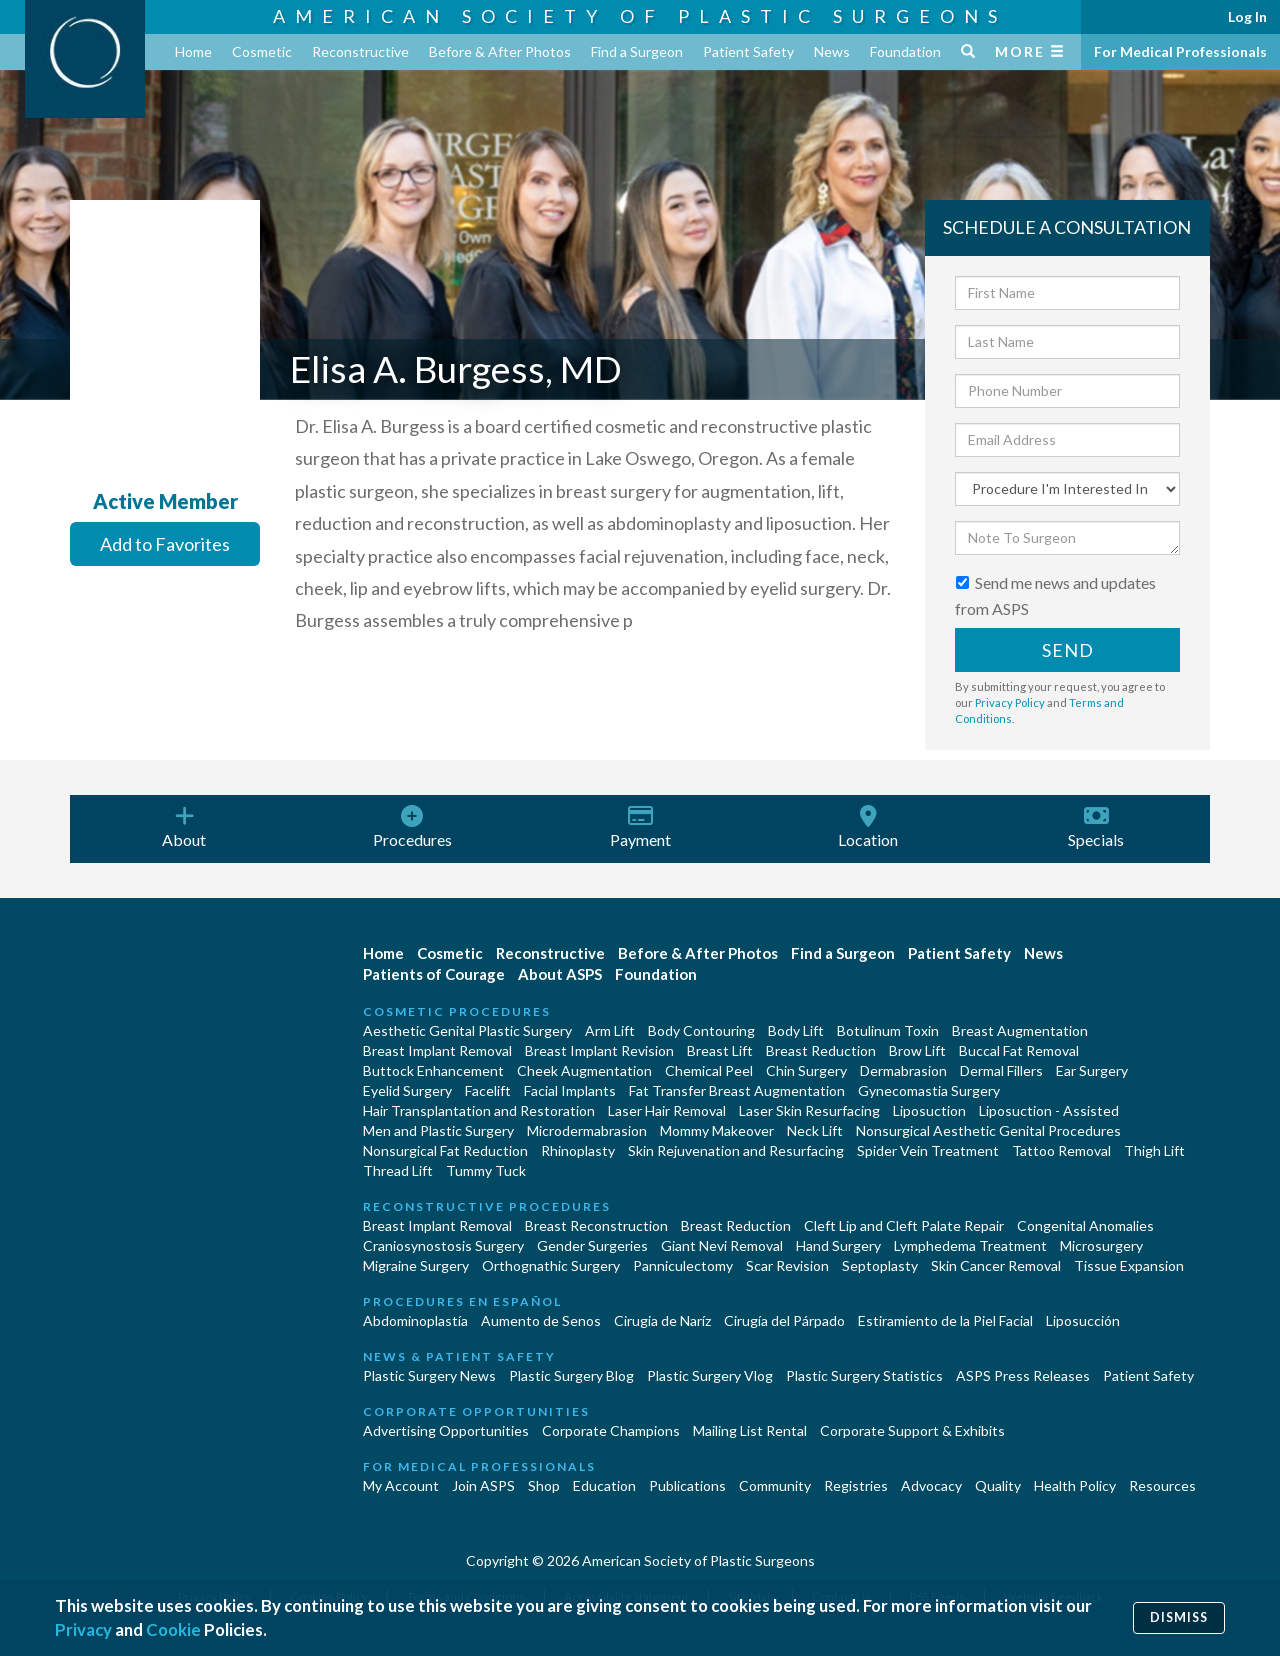  What do you see at coordinates (1101, 1245) in the screenshot?
I see `Microsurgery` at bounding box center [1101, 1245].